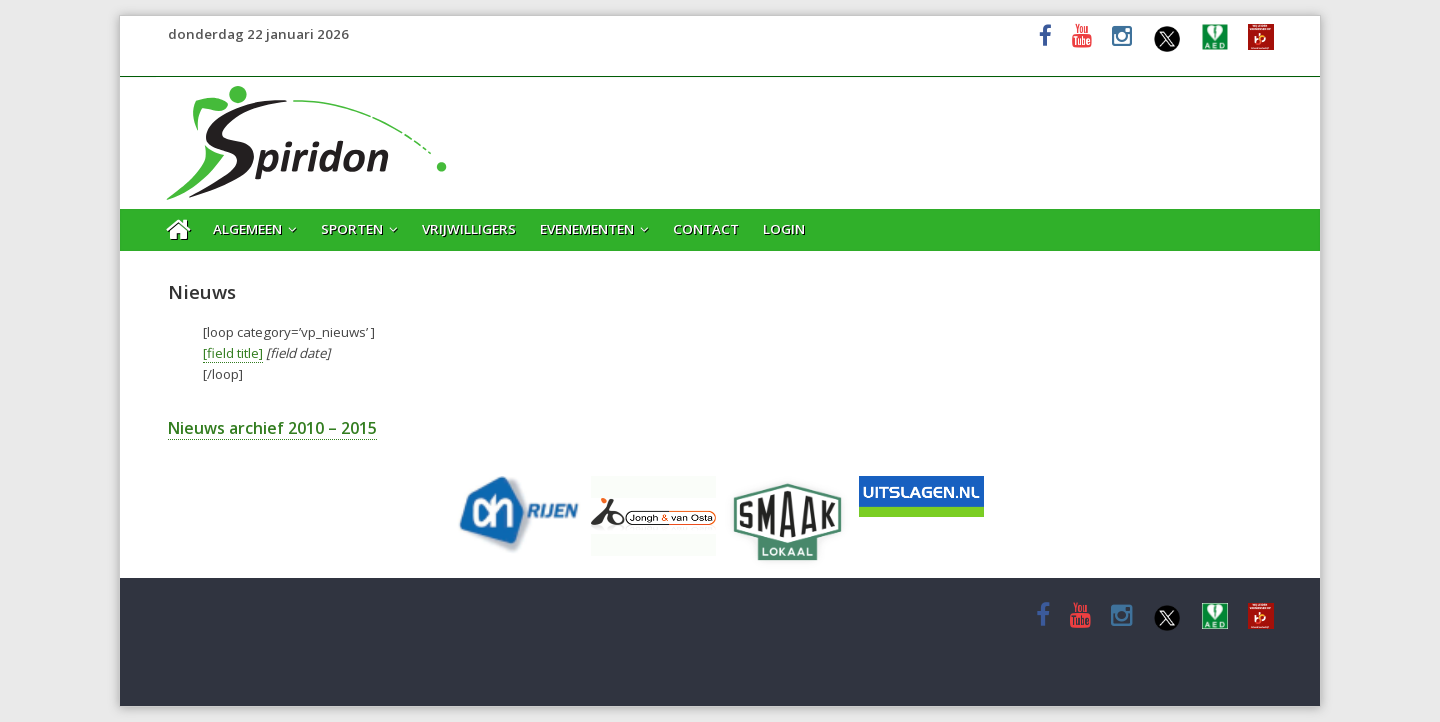  What do you see at coordinates (352, 229) in the screenshot?
I see `Sporten` at bounding box center [352, 229].